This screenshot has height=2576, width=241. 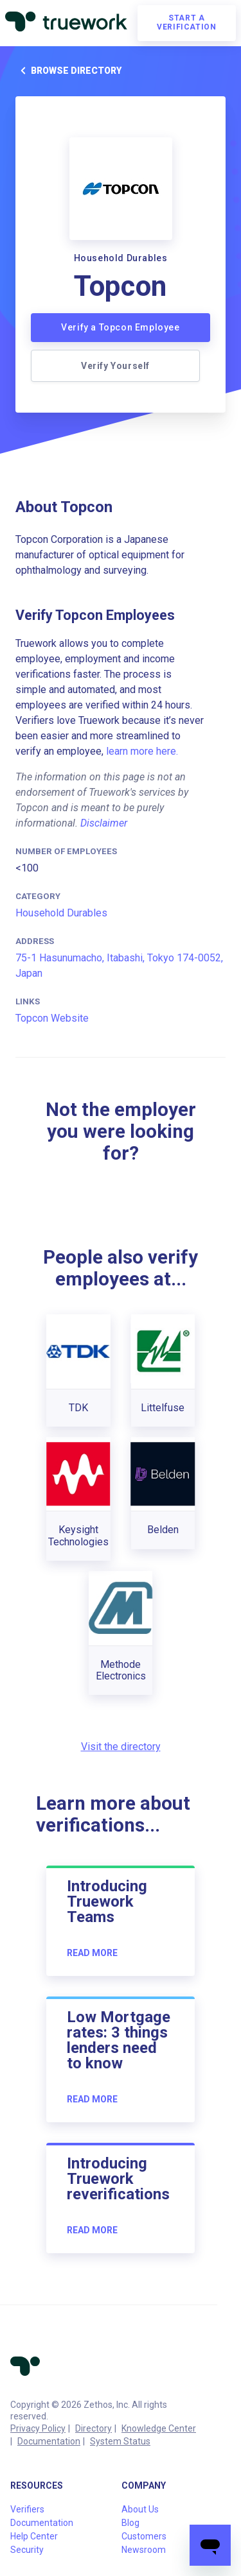 I want to click on Verify Yourself, so click(x=115, y=366).